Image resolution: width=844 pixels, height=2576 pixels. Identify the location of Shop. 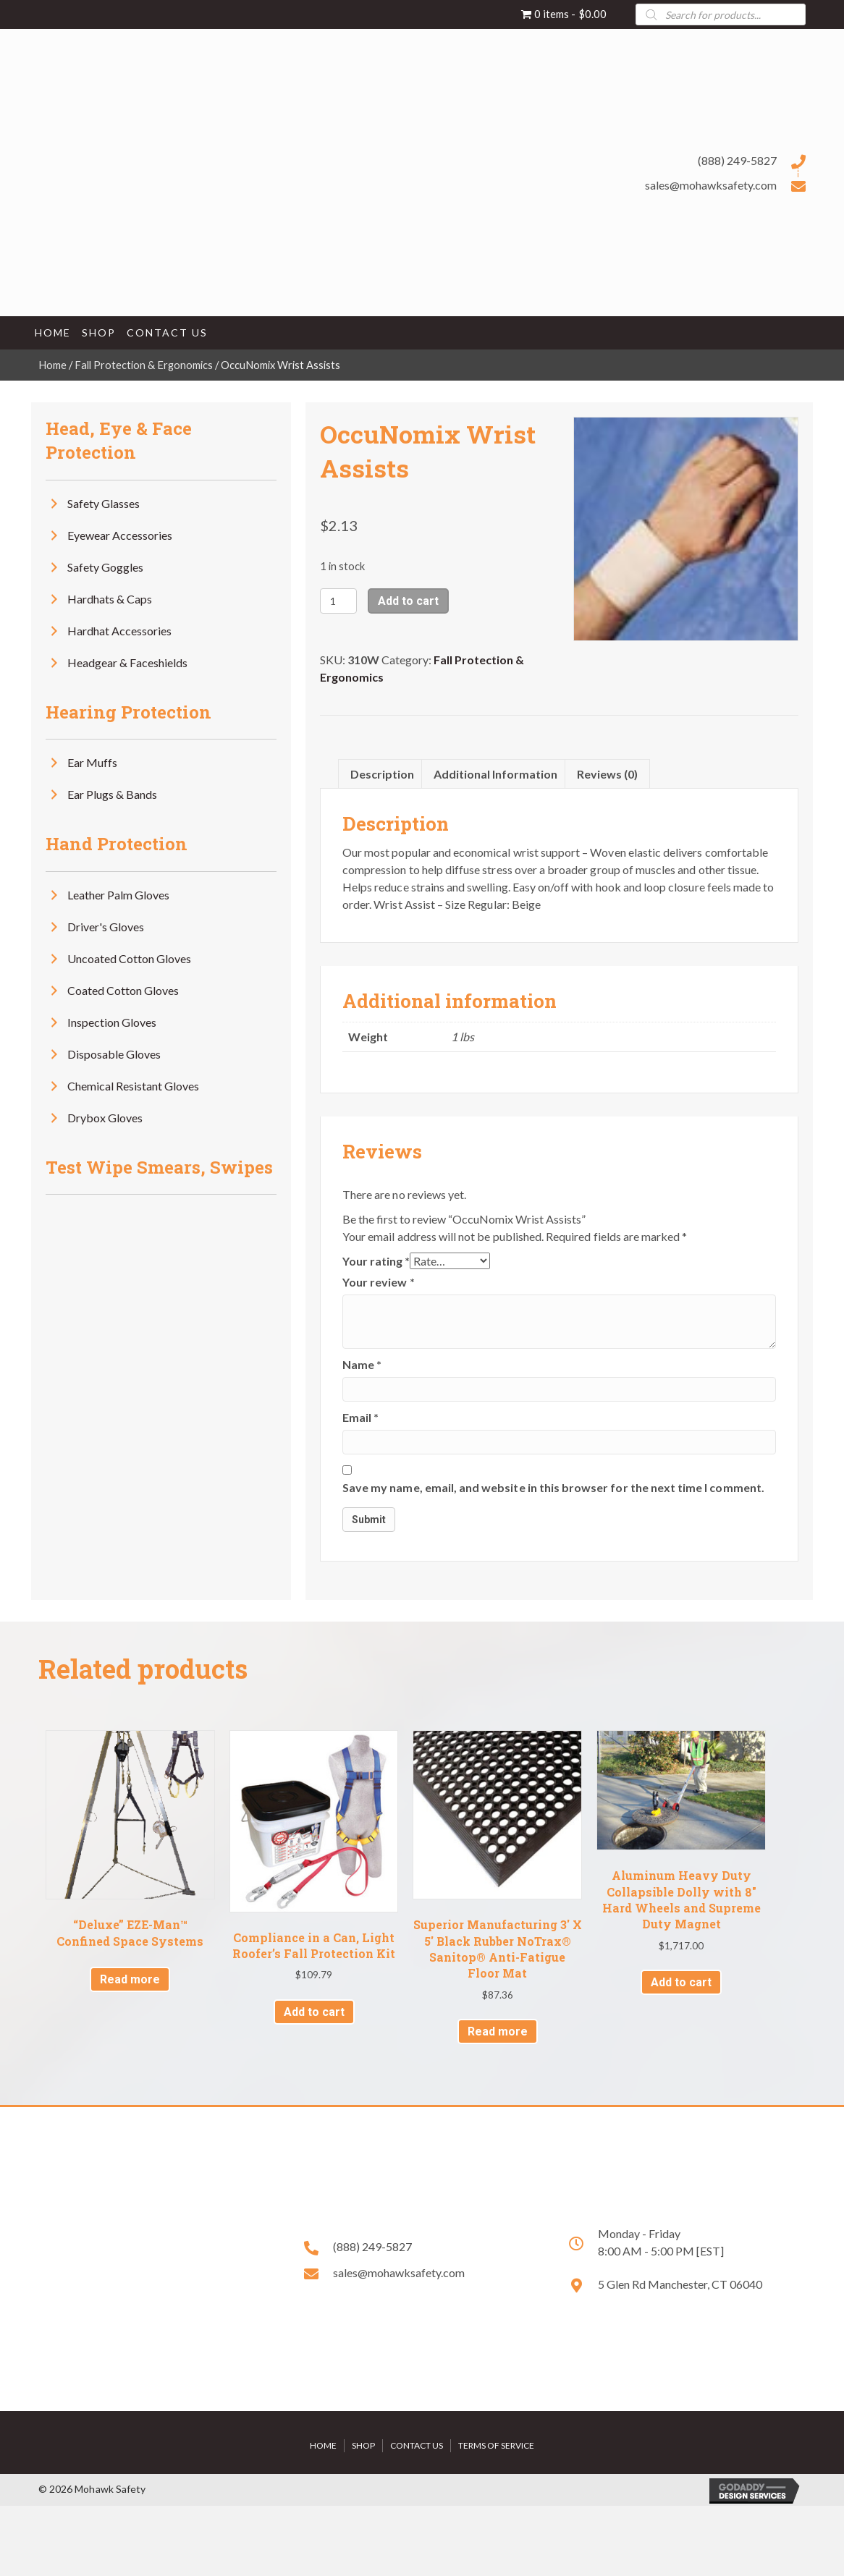
(363, 2445).